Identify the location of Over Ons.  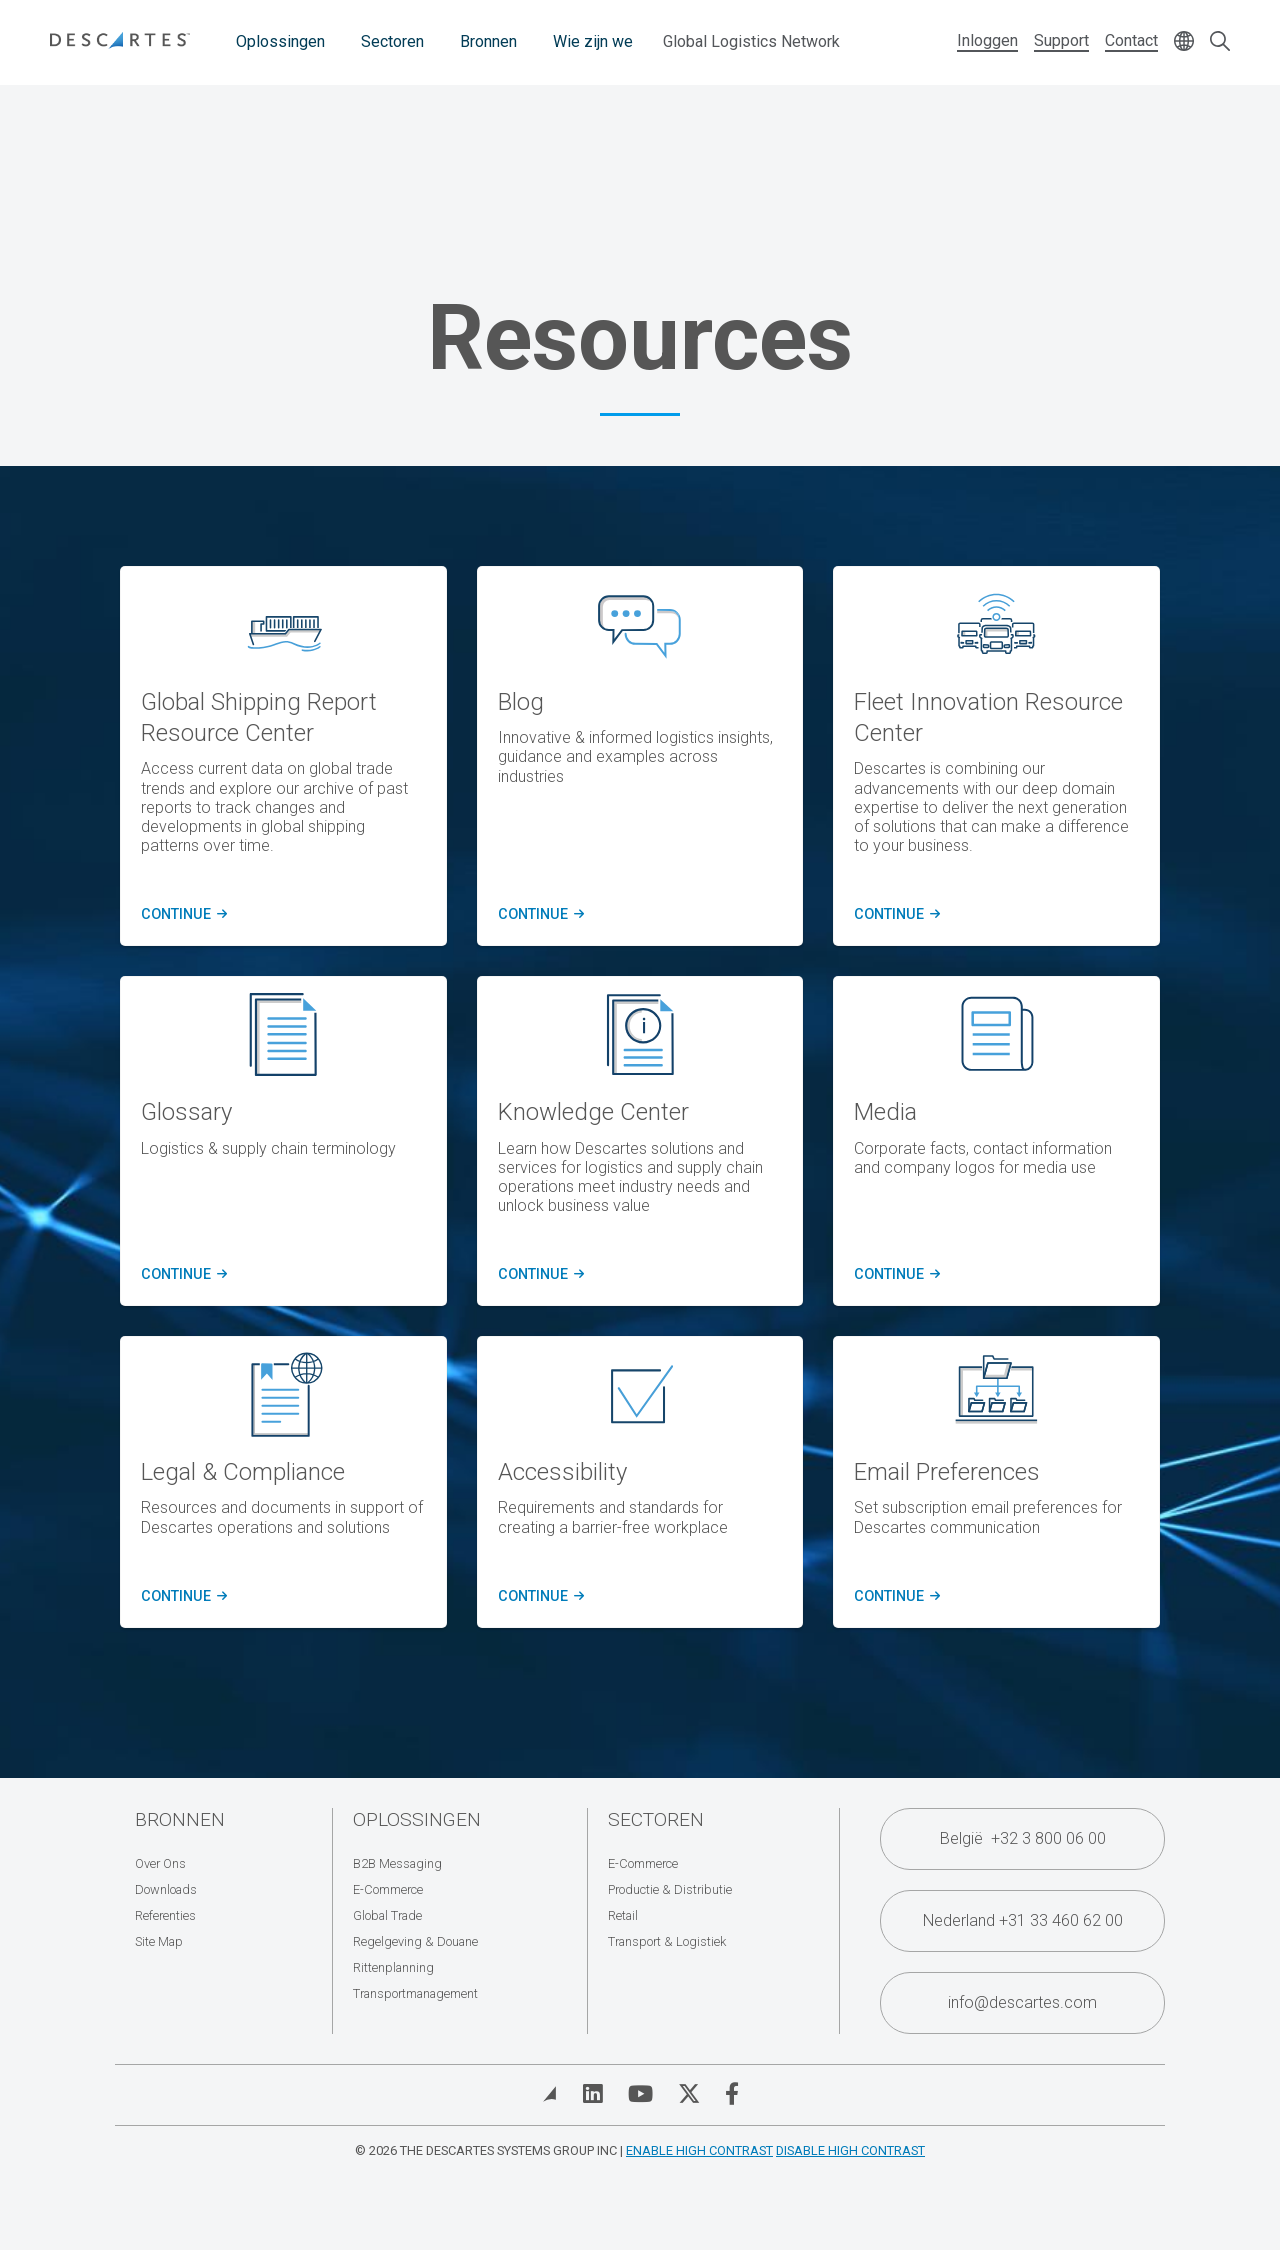
(160, 1863).